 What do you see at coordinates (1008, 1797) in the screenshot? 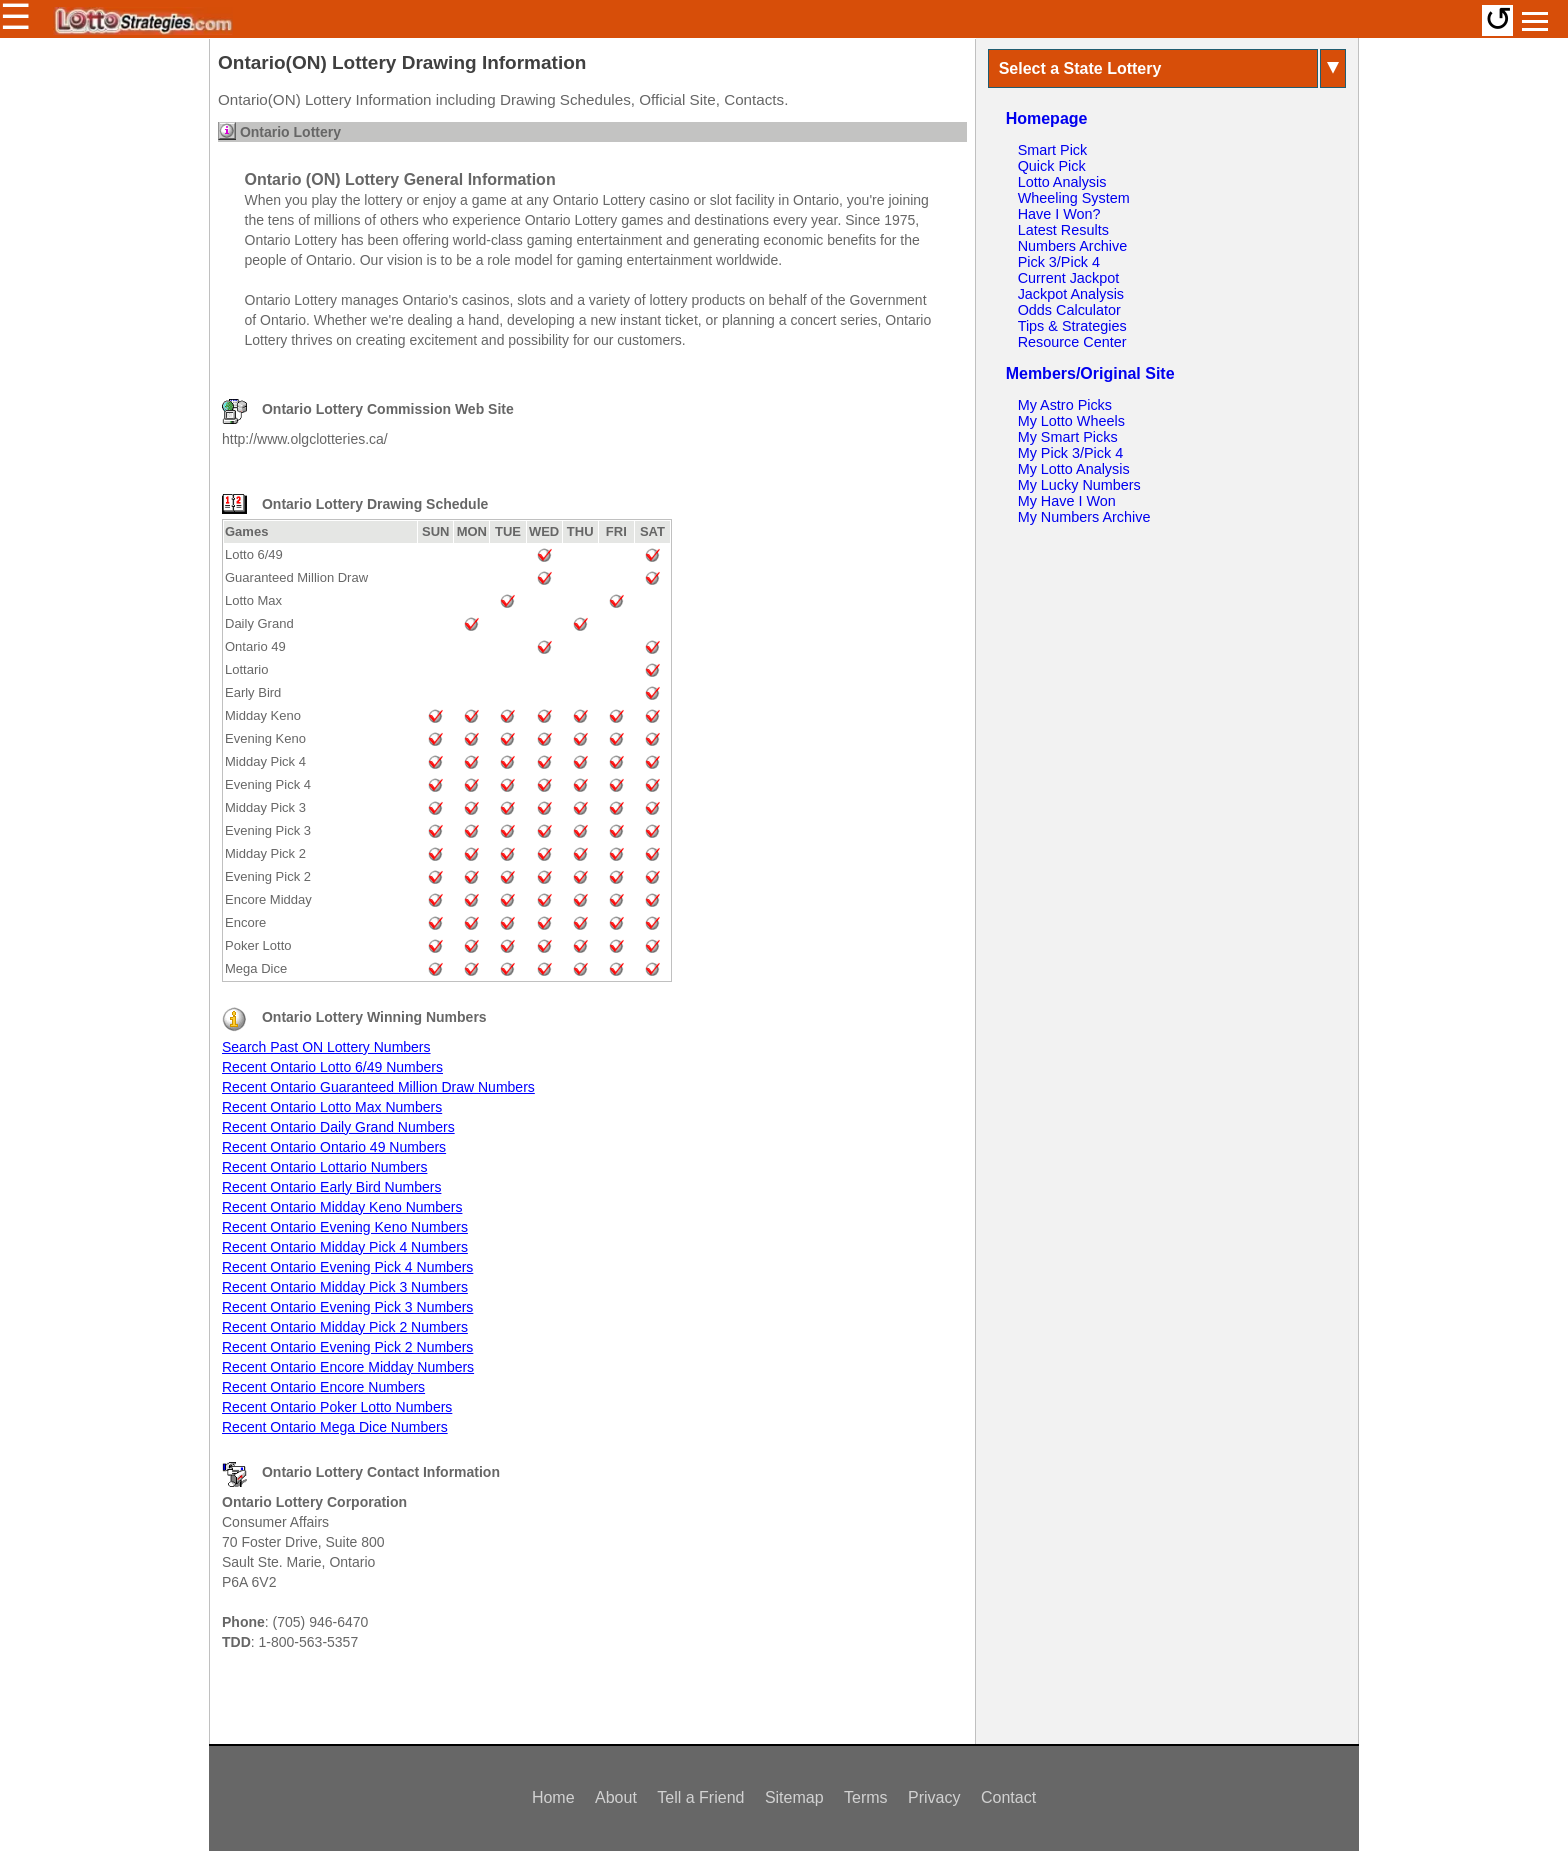
I see `Contact` at bounding box center [1008, 1797].